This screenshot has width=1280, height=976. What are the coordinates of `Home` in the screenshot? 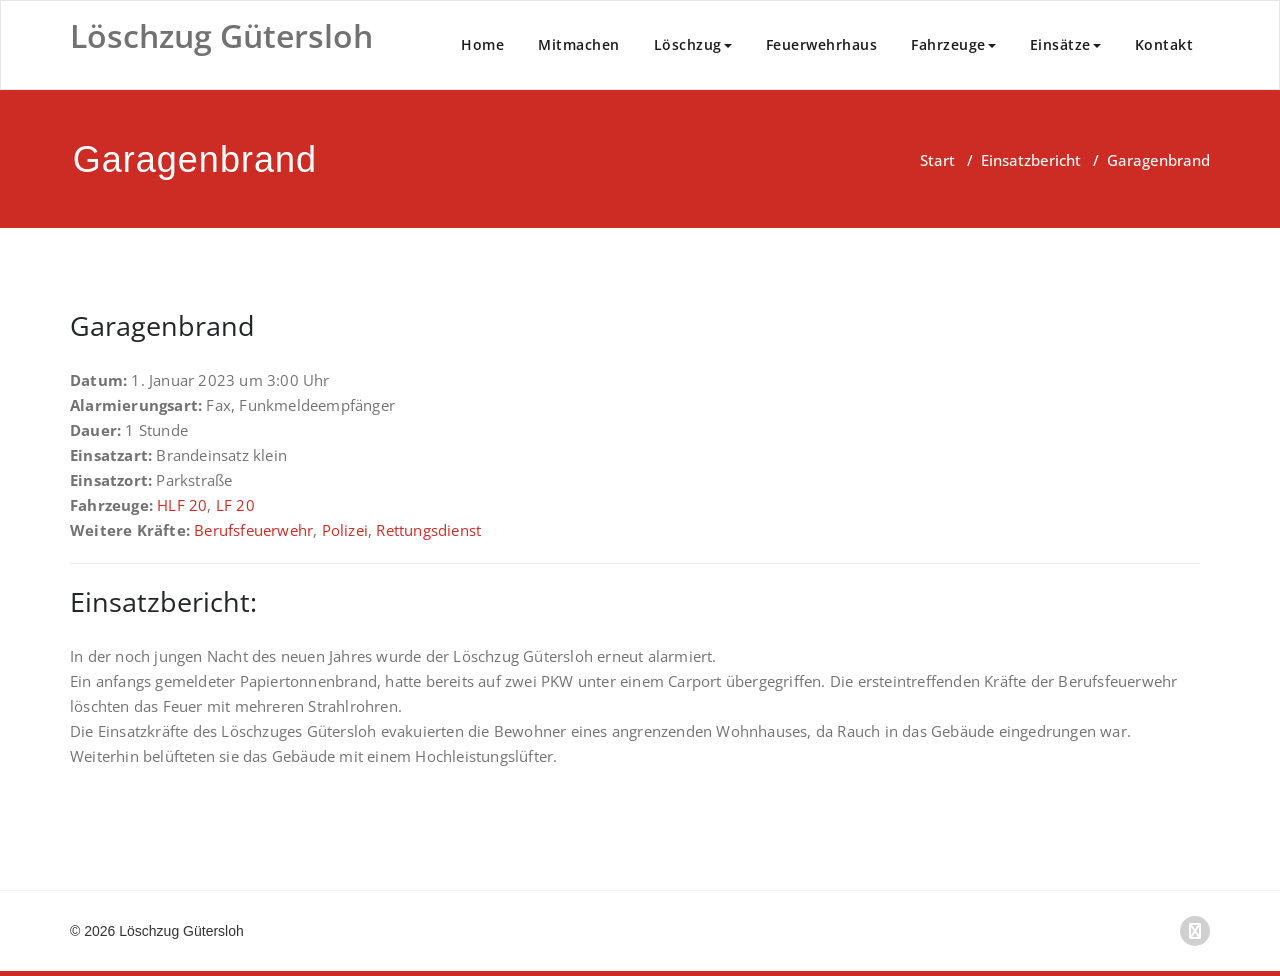 It's located at (482, 44).